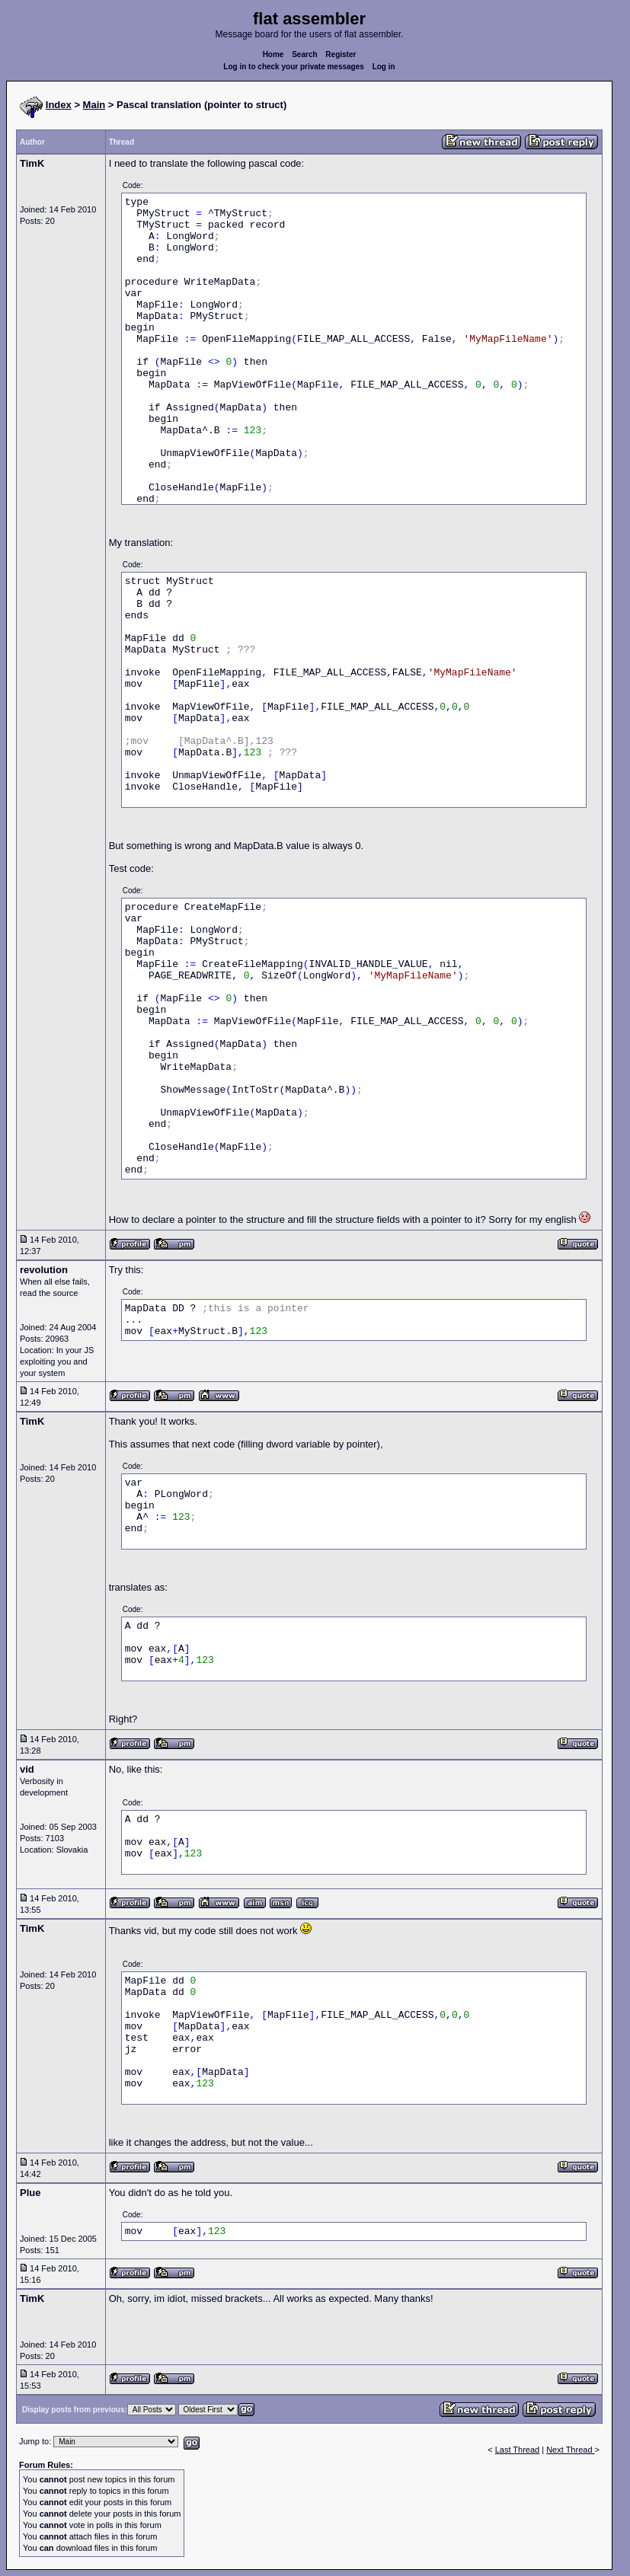 This screenshot has height=2576, width=630. Describe the element at coordinates (94, 104) in the screenshot. I see `Main` at that location.